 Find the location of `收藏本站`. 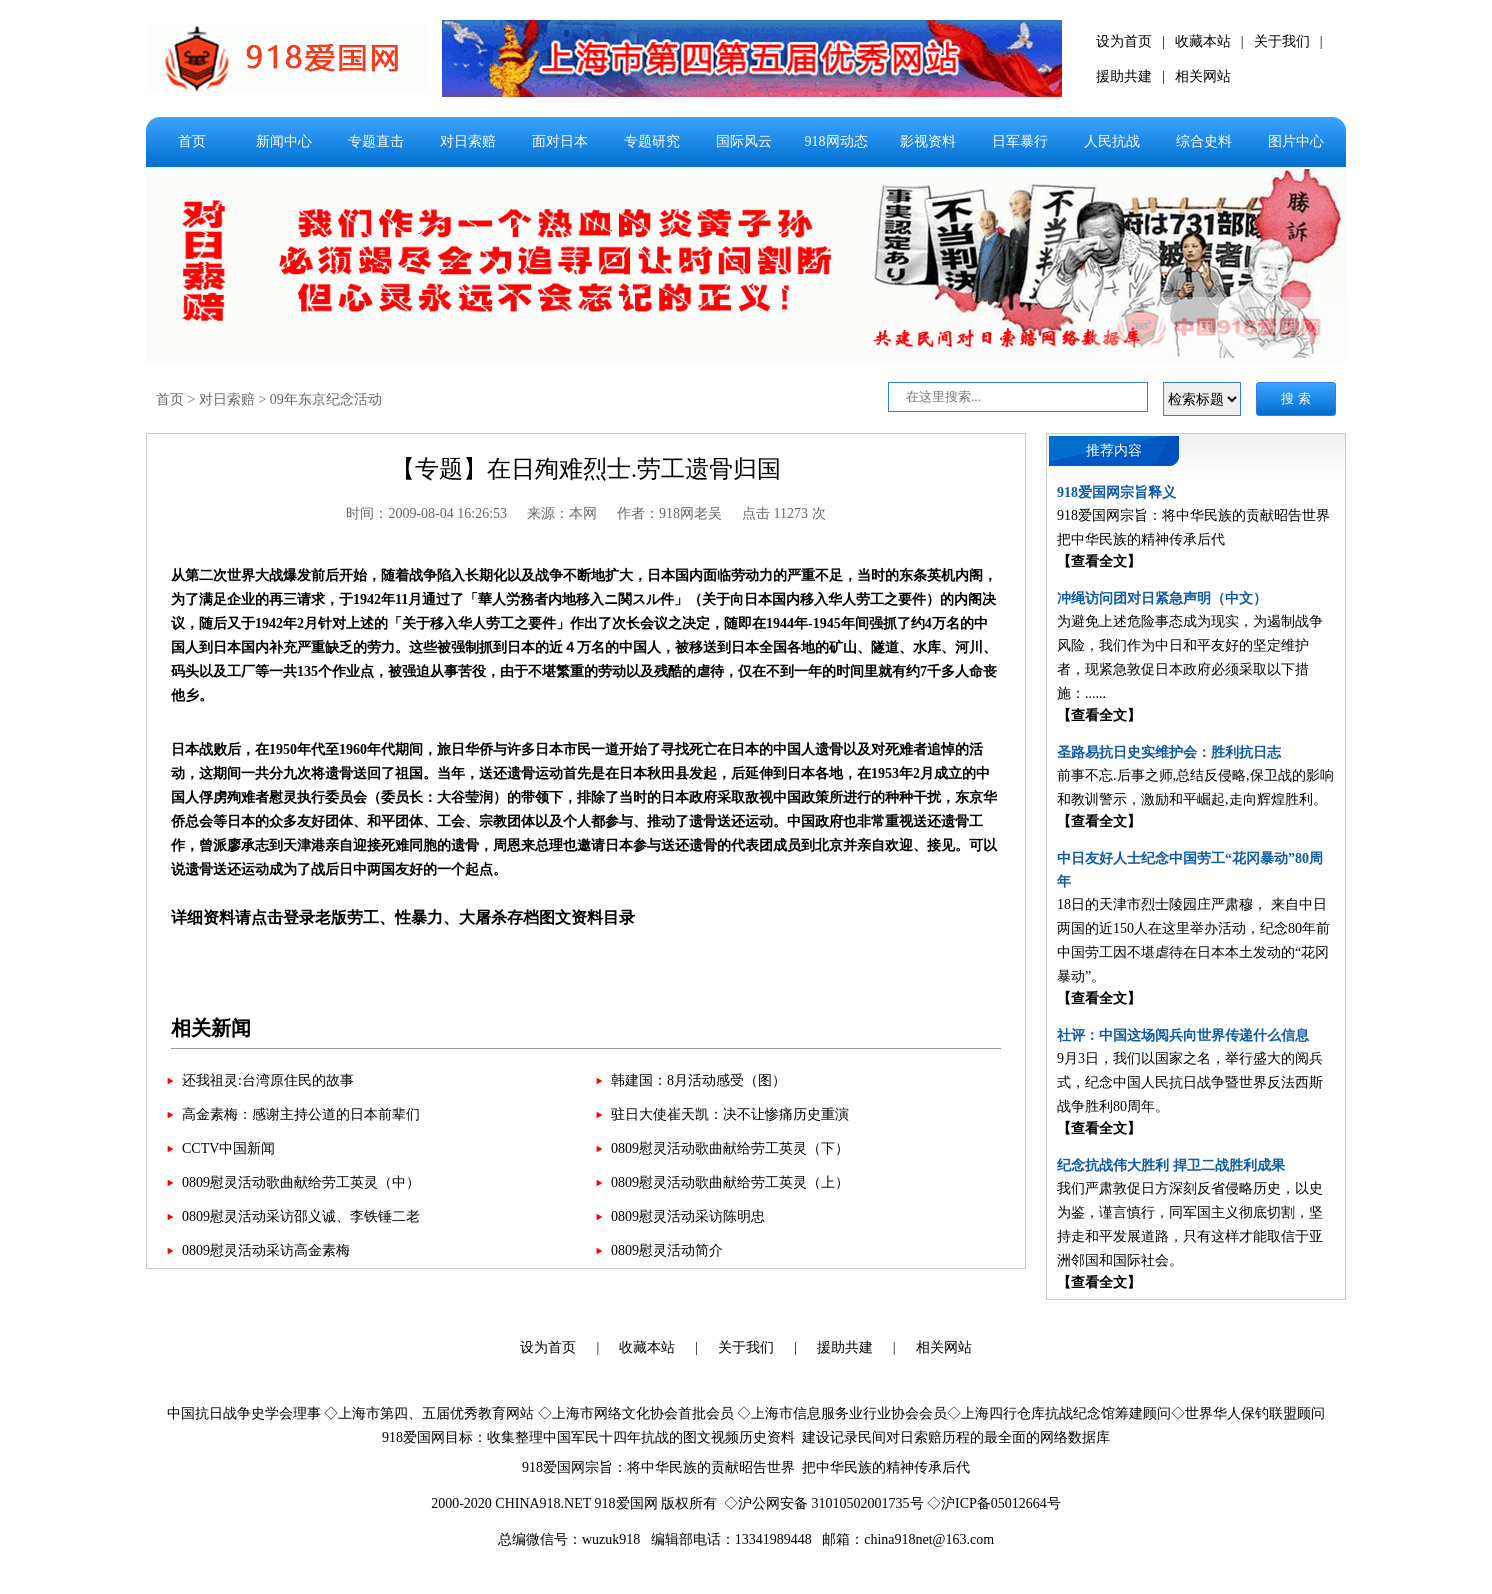

收藏本站 is located at coordinates (1203, 41).